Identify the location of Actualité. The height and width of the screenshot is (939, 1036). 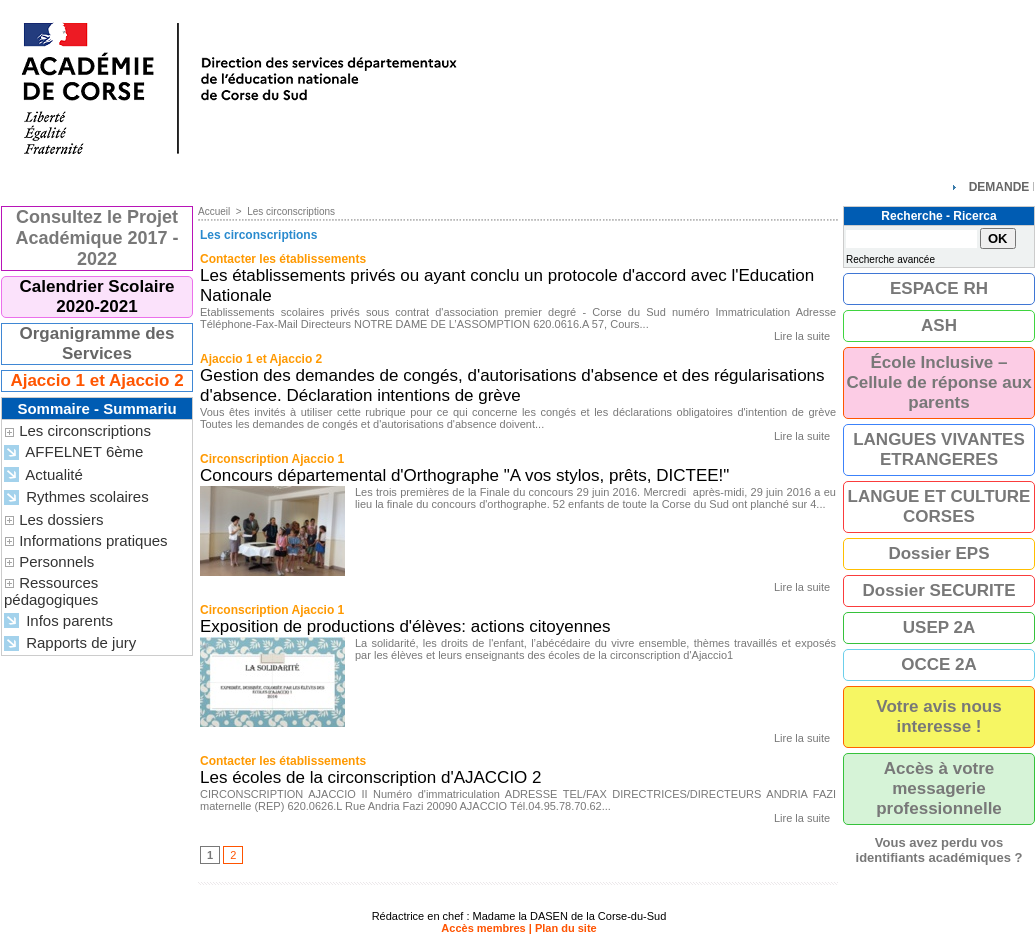
(43, 475).